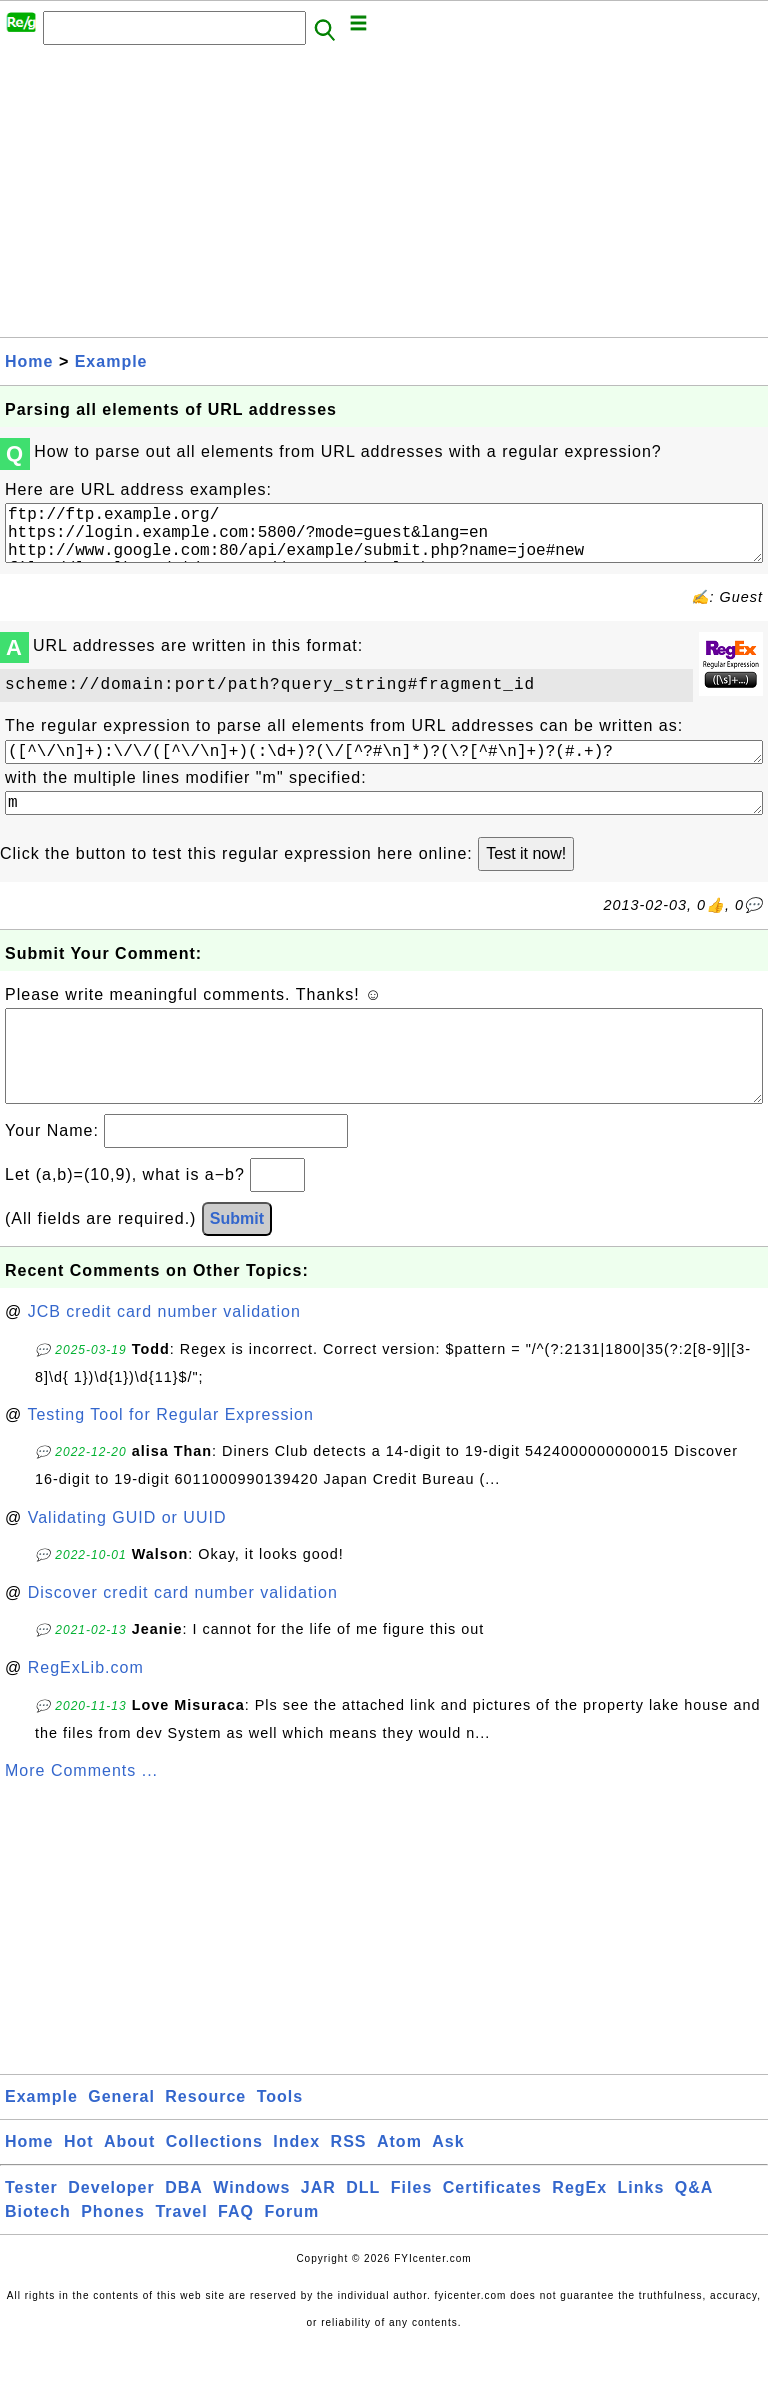 Image resolution: width=768 pixels, height=2387 pixels. Describe the element at coordinates (121, 2136) in the screenshot. I see `General` at that location.